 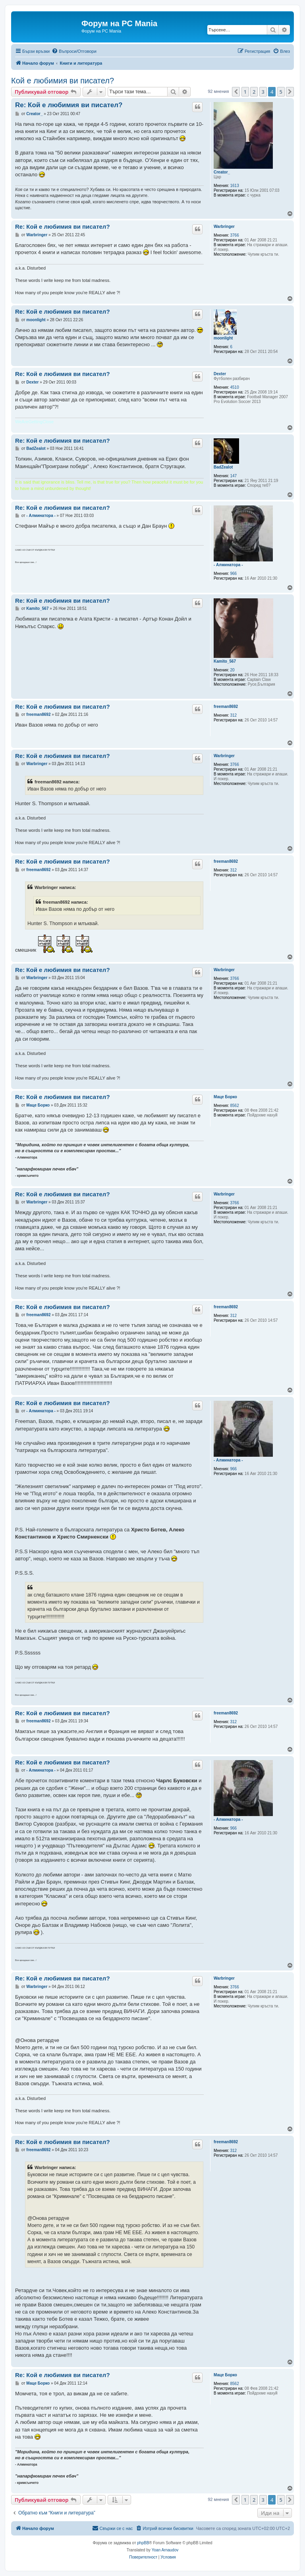 What do you see at coordinates (224, 226) in the screenshot?
I see `Warbringer` at bounding box center [224, 226].